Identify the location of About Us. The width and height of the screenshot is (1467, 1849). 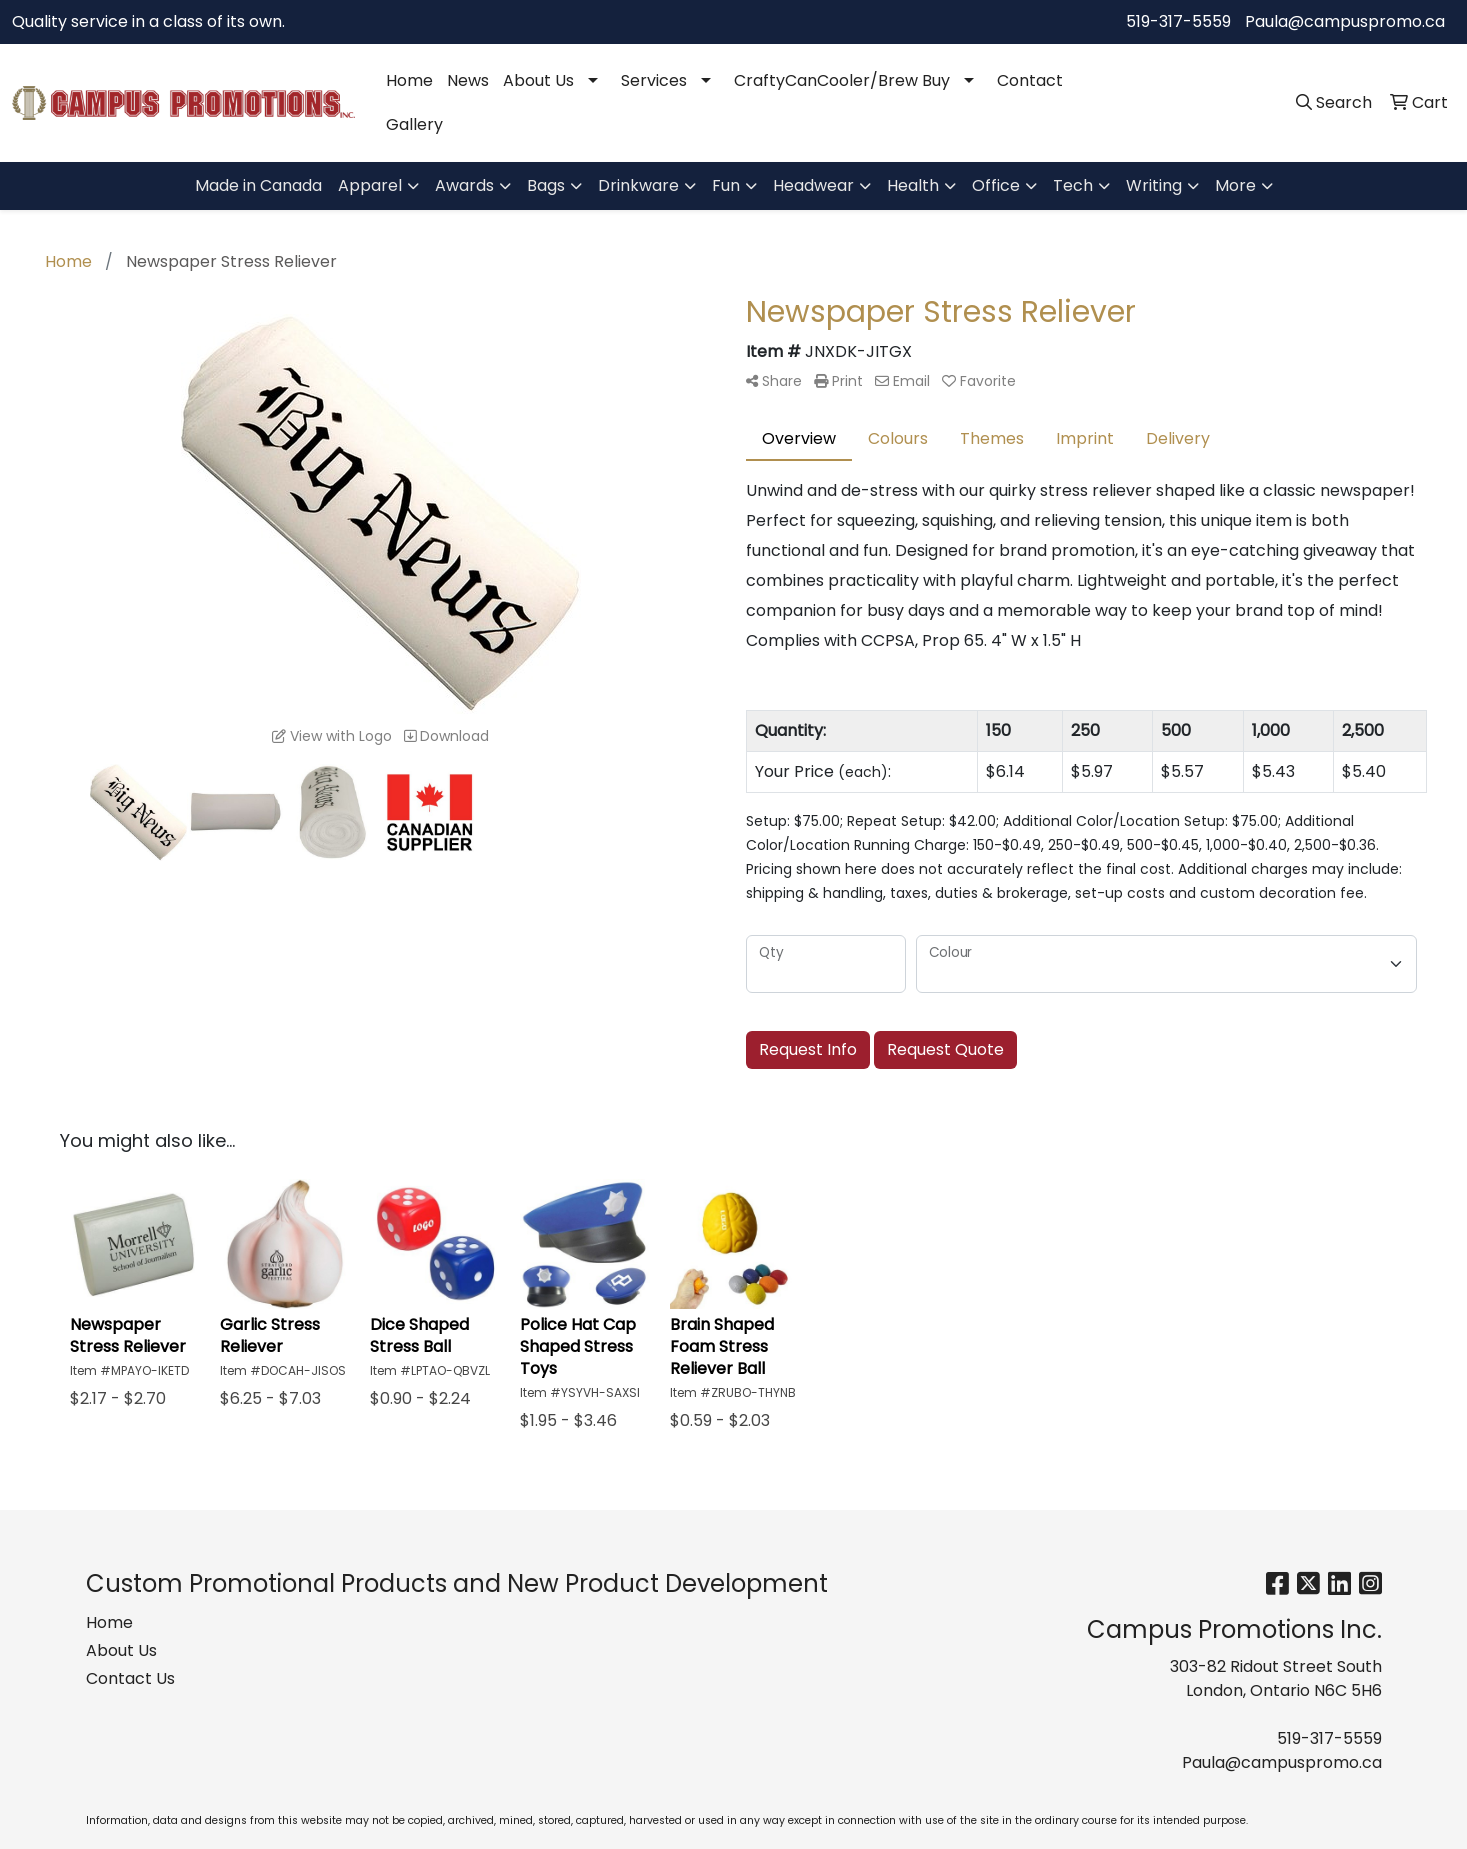
(538, 80).